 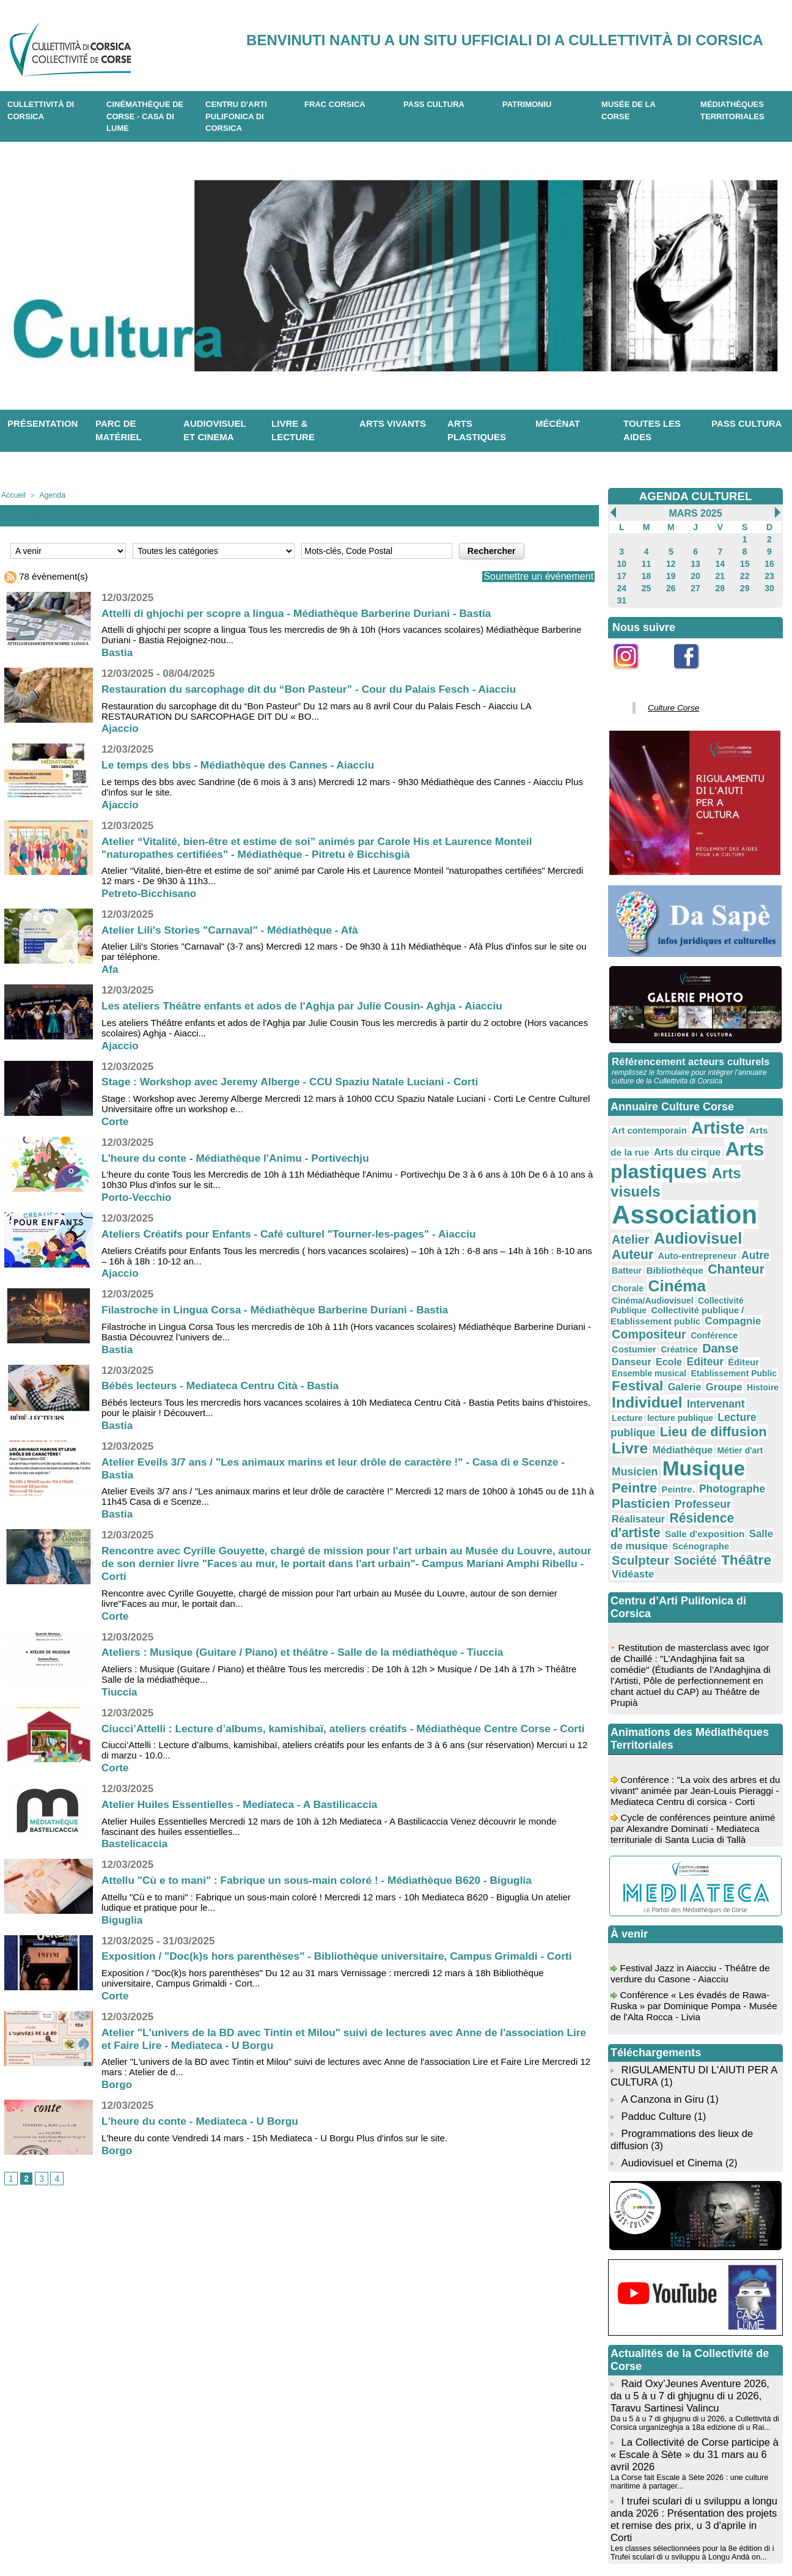 I want to click on Créatrice, so click(x=670, y=1267).